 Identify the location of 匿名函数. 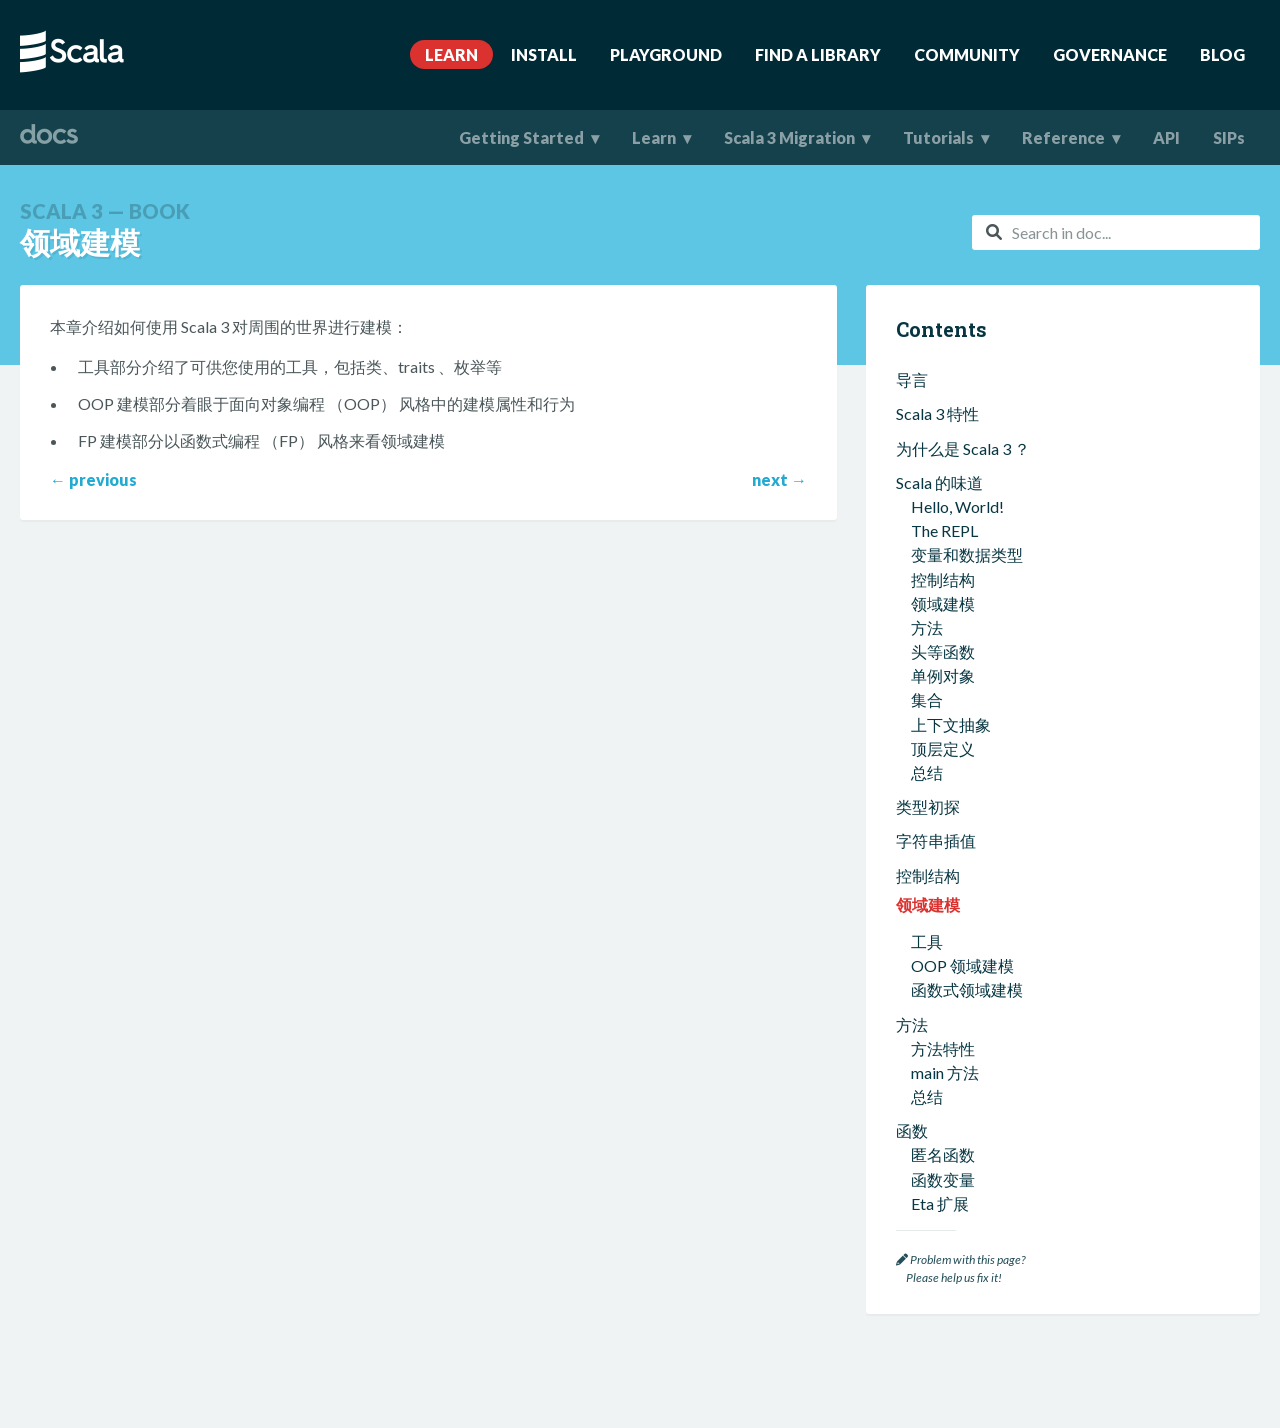
(943, 630).